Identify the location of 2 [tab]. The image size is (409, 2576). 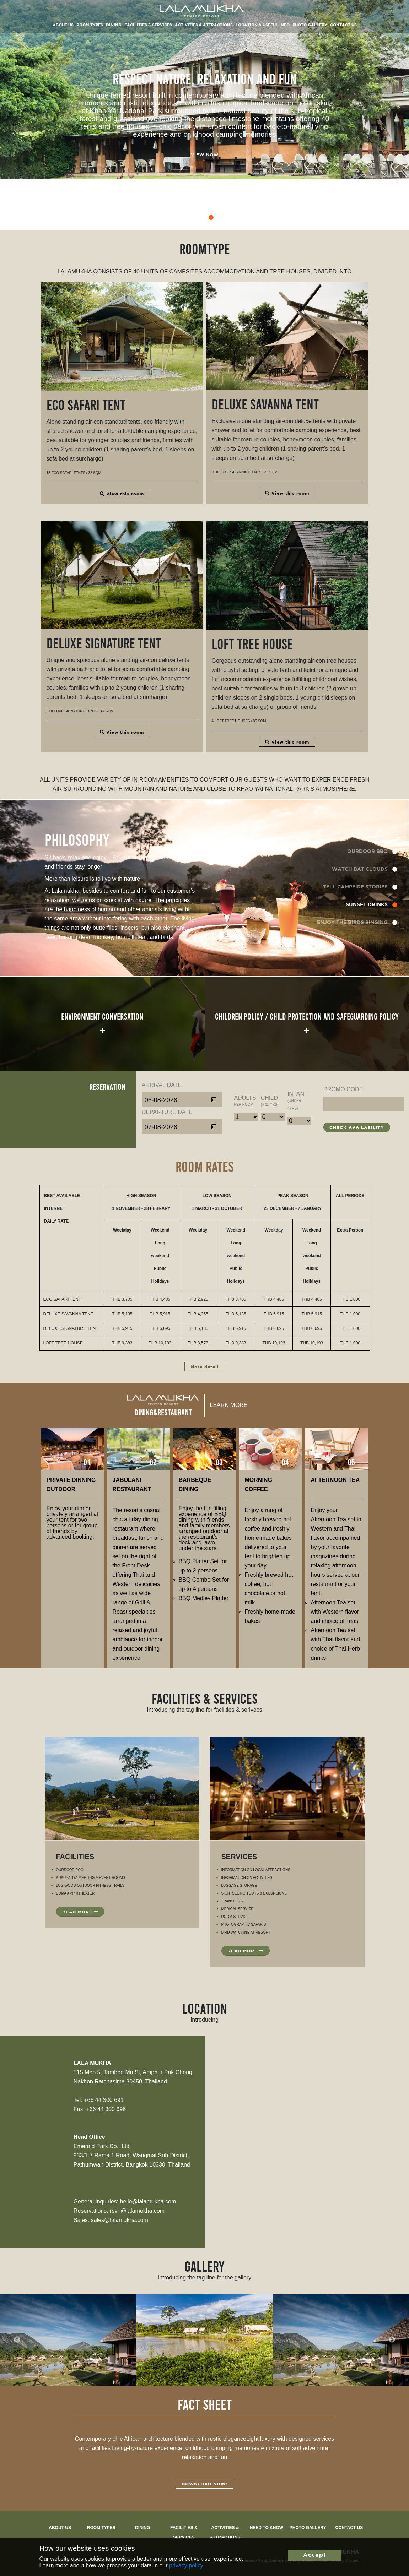
(185, 217).